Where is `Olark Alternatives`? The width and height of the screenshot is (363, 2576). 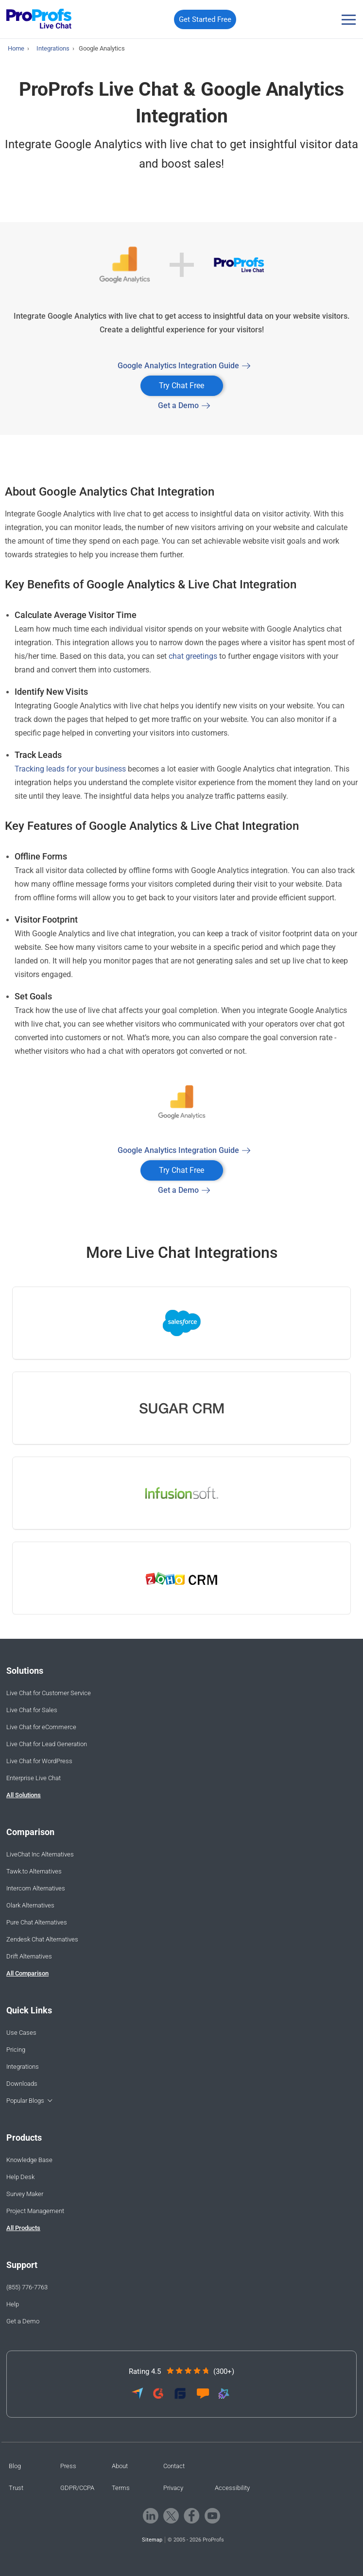 Olark Alternatives is located at coordinates (30, 1905).